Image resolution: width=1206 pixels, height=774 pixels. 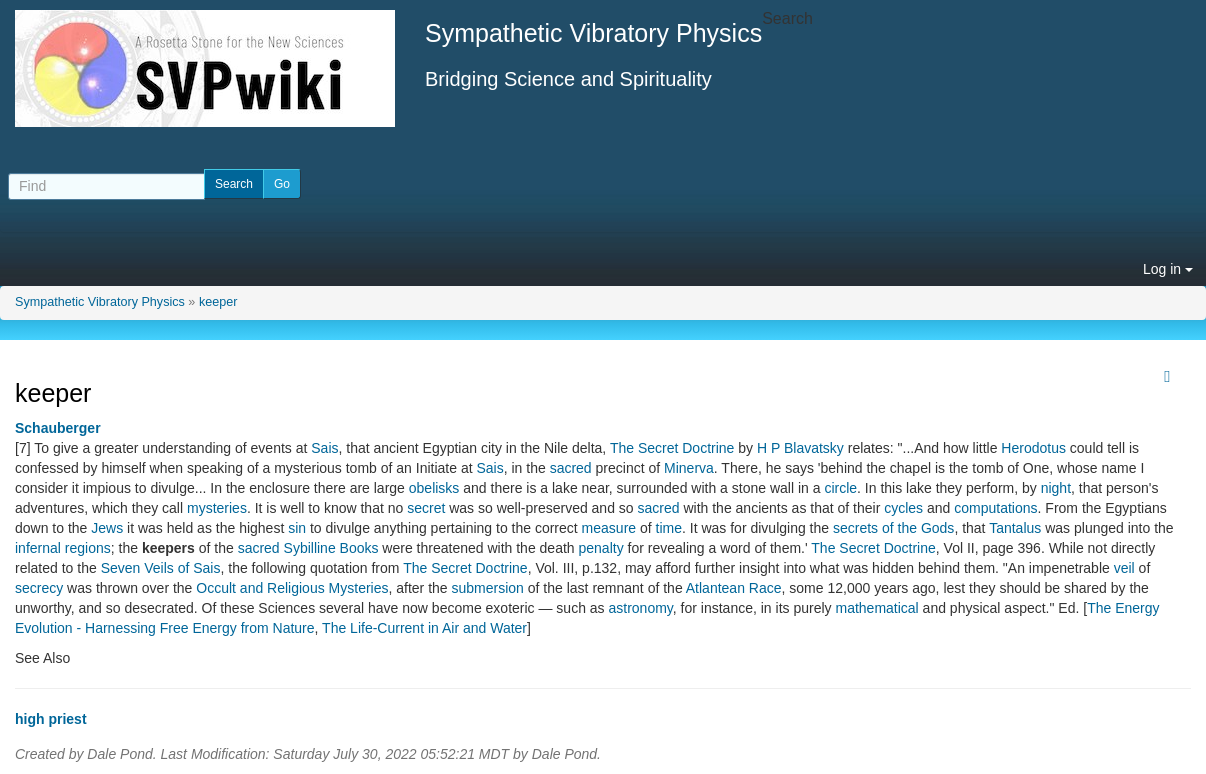 I want to click on cycles, so click(x=903, y=508).